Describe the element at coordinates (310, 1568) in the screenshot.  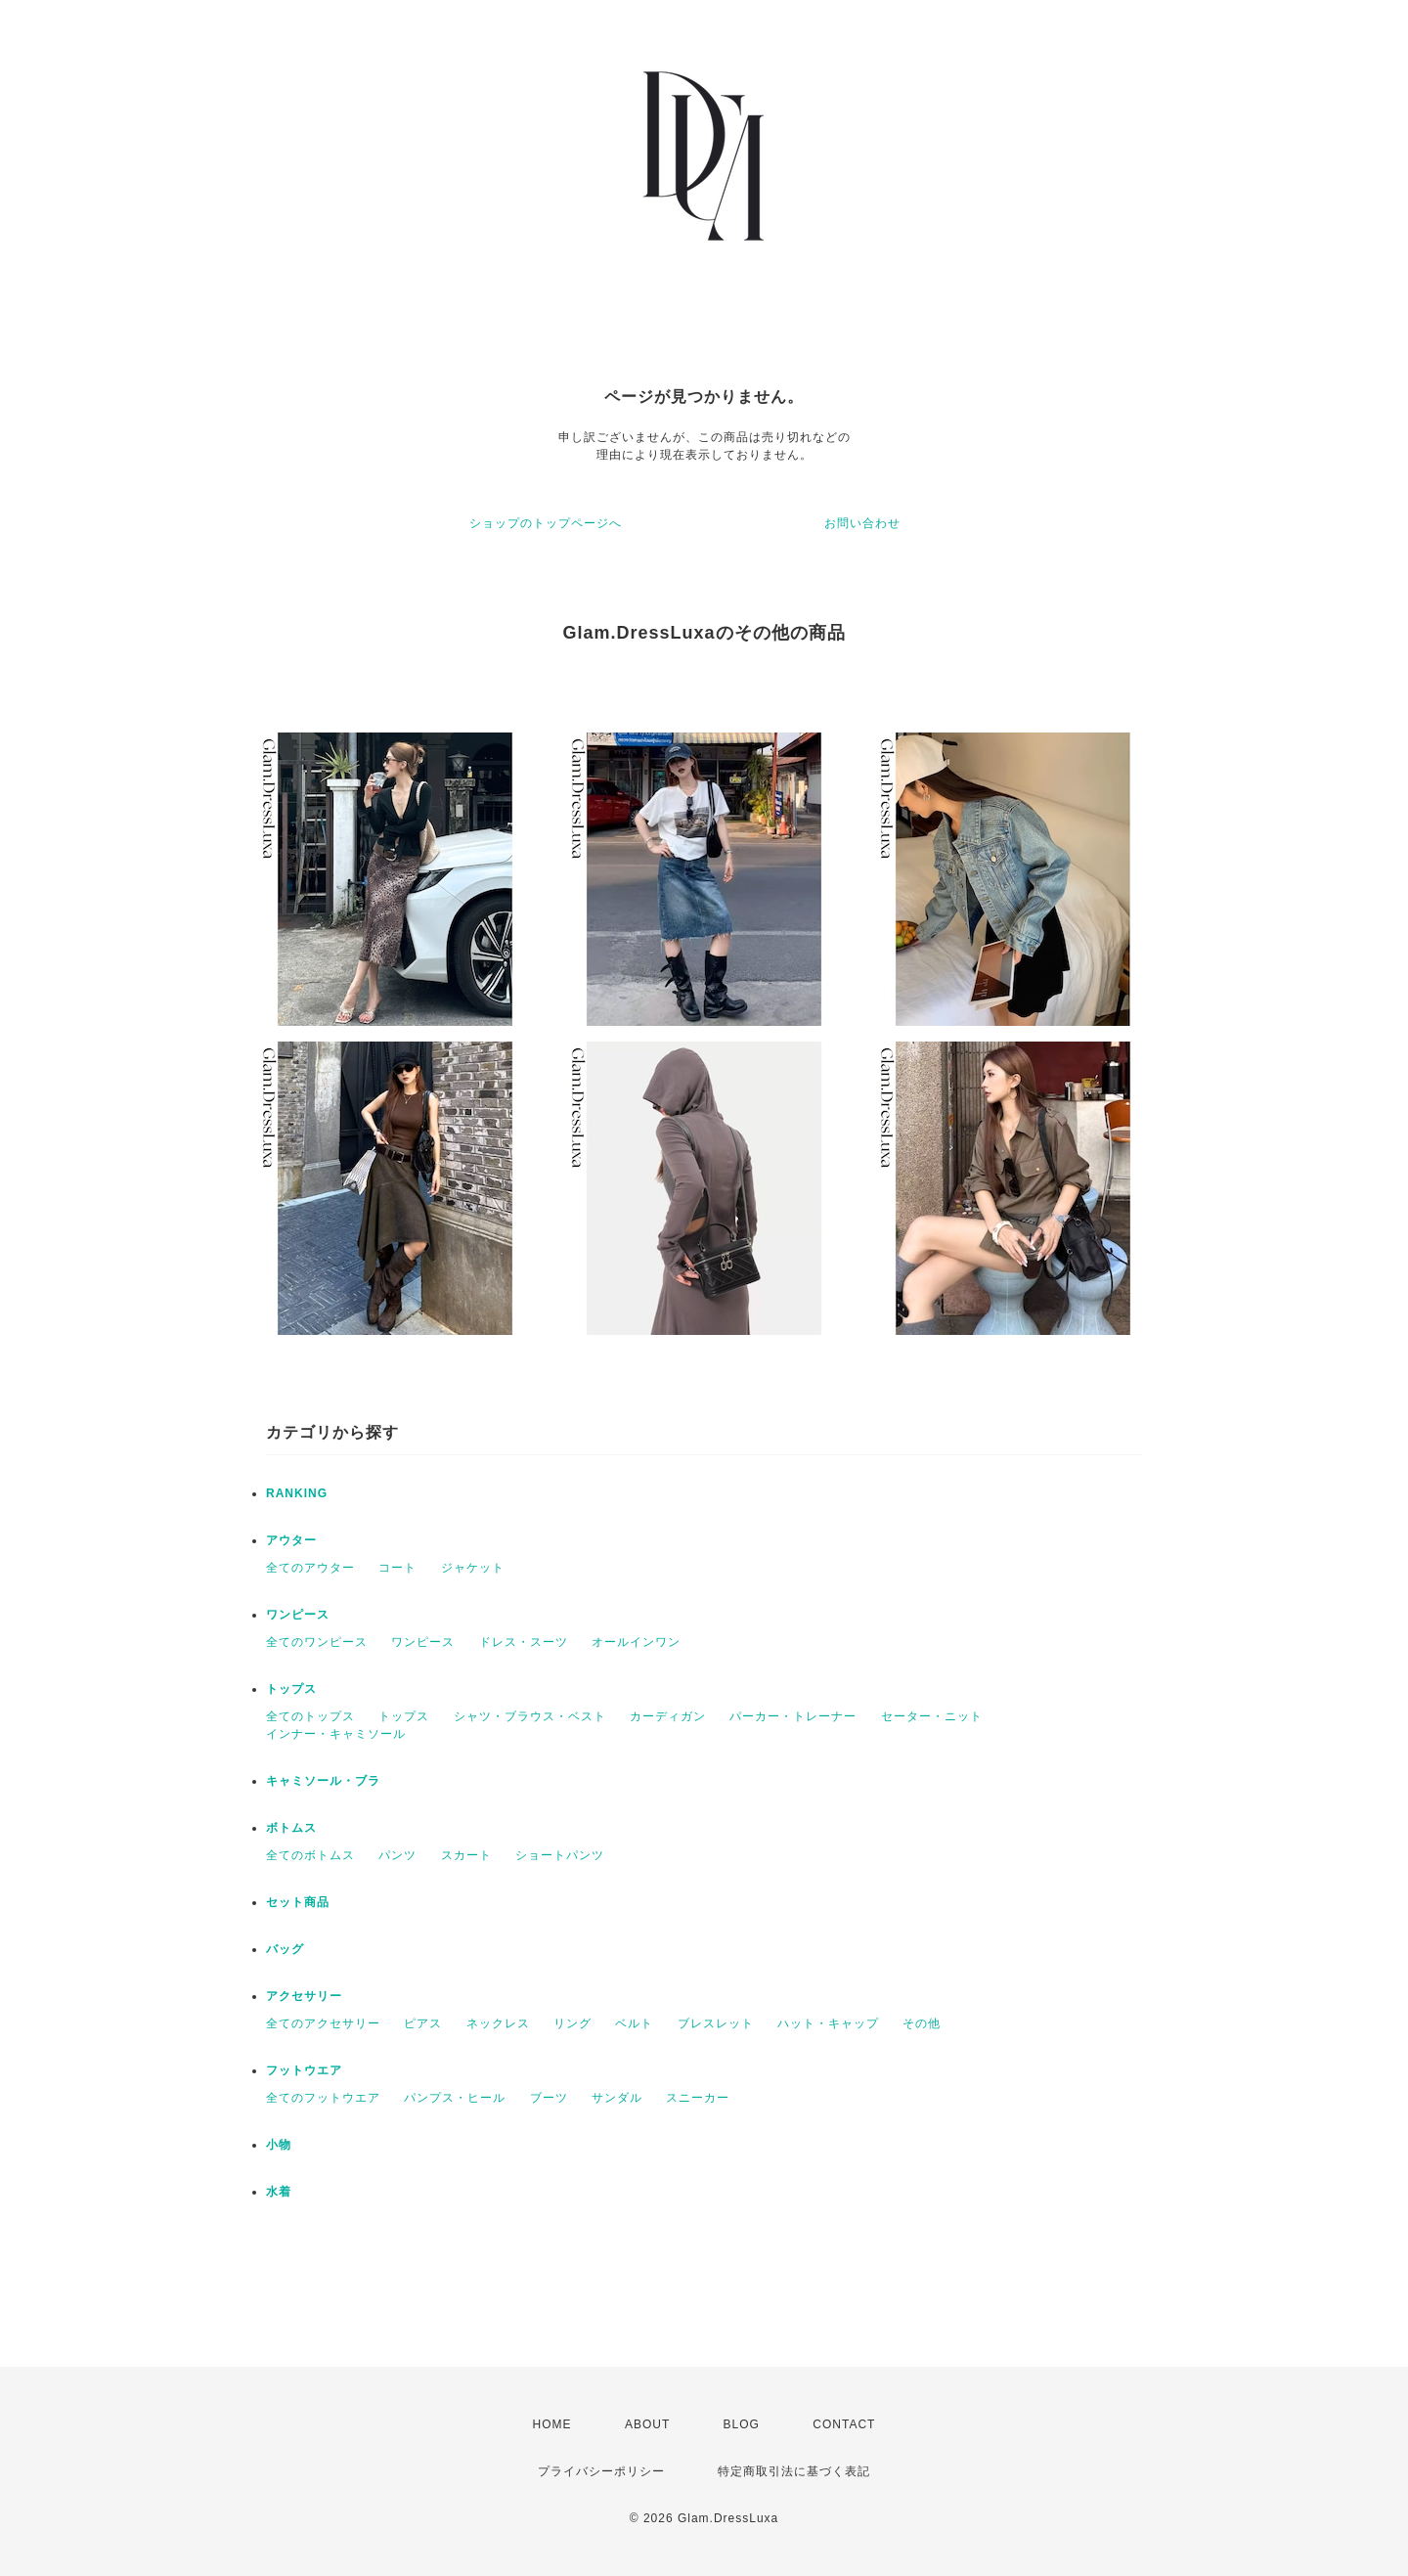
I see `全てのアウター` at that location.